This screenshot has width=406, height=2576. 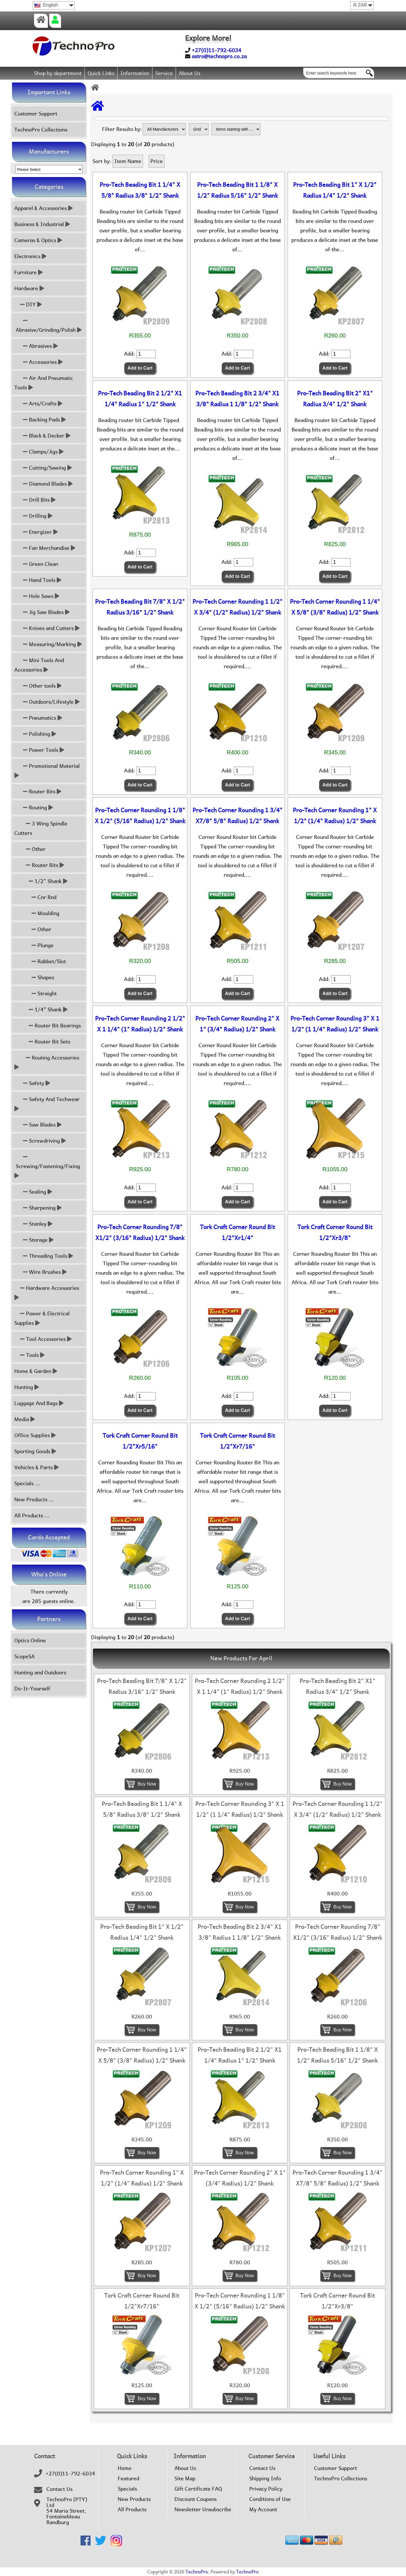 What do you see at coordinates (35, 1435) in the screenshot?
I see `Office Supplies` at bounding box center [35, 1435].